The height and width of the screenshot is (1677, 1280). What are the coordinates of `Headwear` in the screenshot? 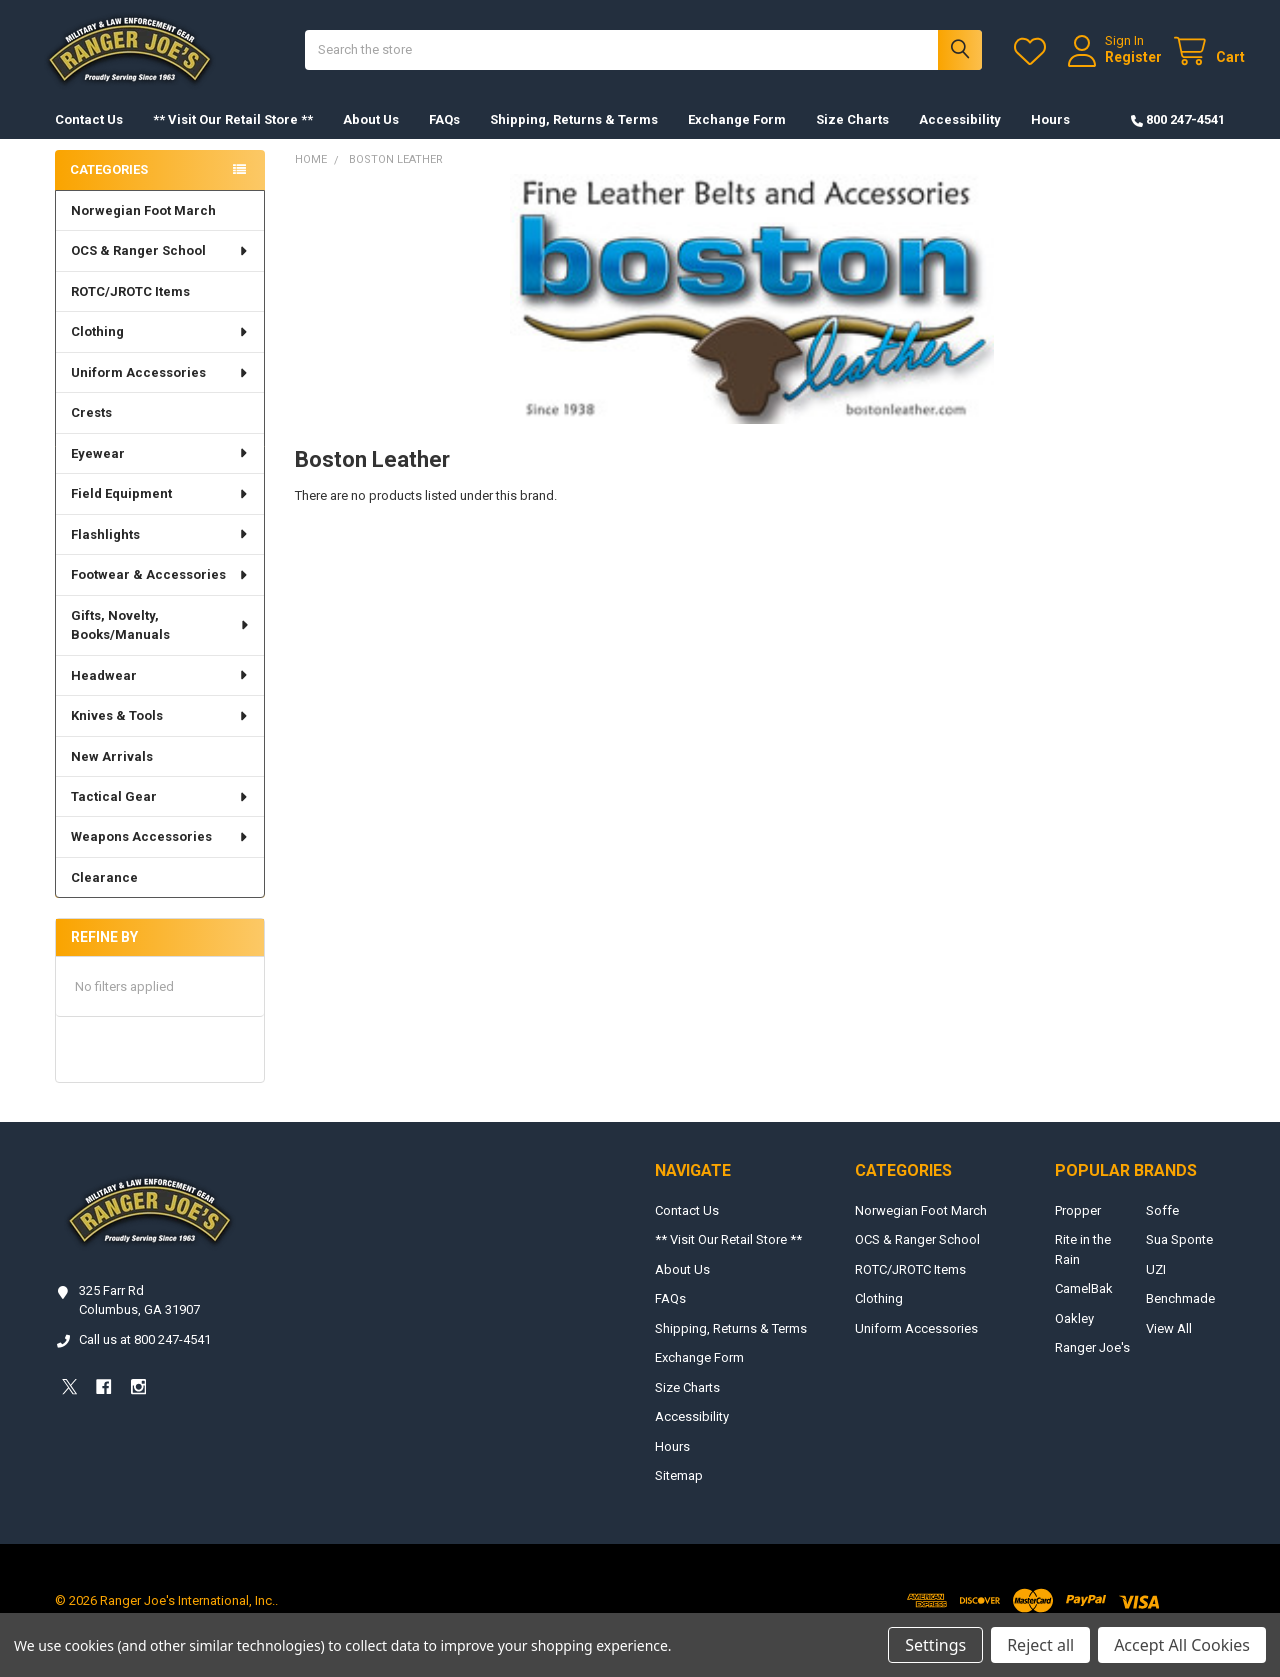 It's located at (160, 695).